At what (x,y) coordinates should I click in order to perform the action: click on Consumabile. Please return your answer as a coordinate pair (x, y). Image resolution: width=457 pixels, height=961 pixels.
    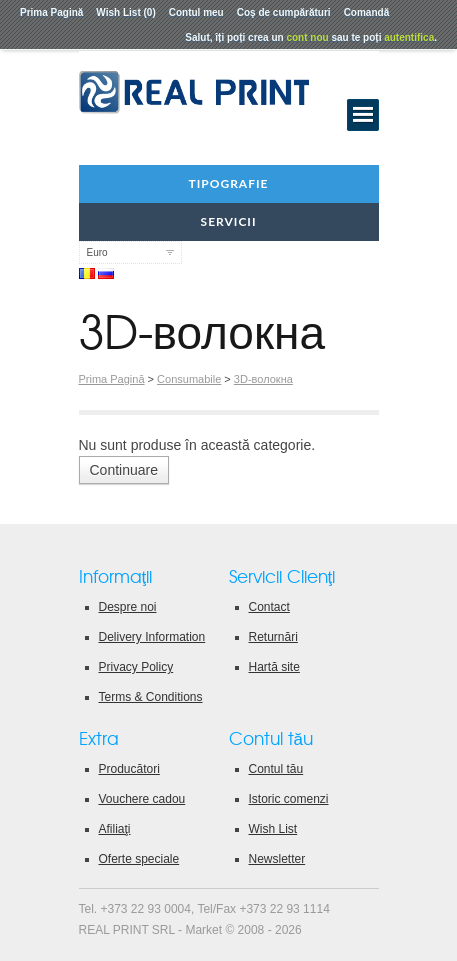
    Looking at the image, I should click on (189, 379).